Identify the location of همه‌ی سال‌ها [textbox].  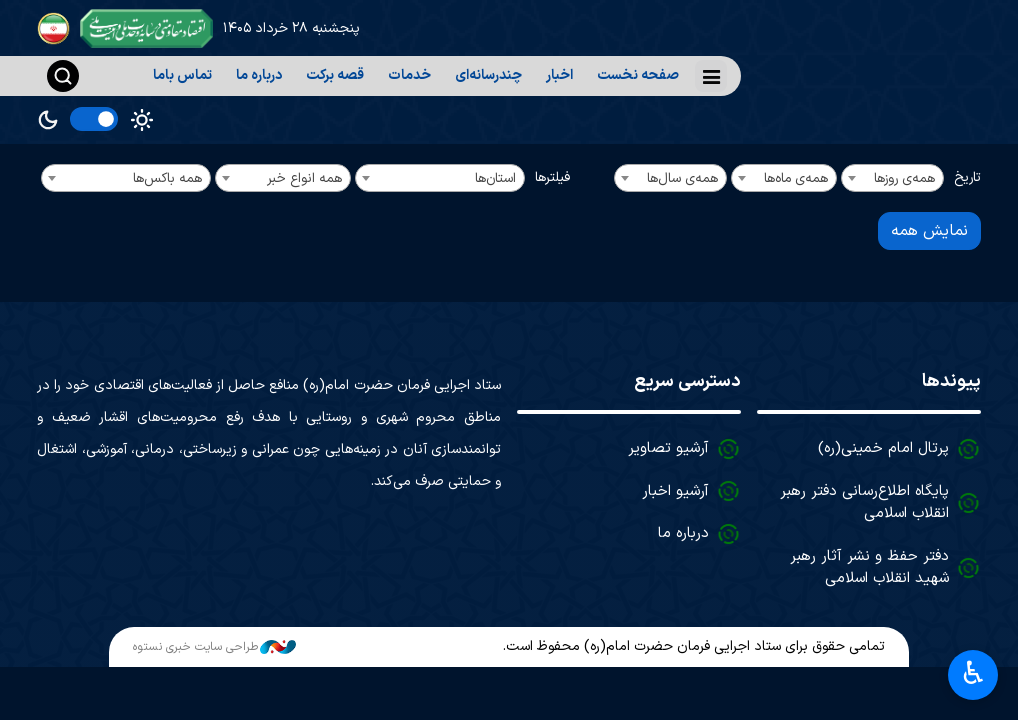
(682, 178).